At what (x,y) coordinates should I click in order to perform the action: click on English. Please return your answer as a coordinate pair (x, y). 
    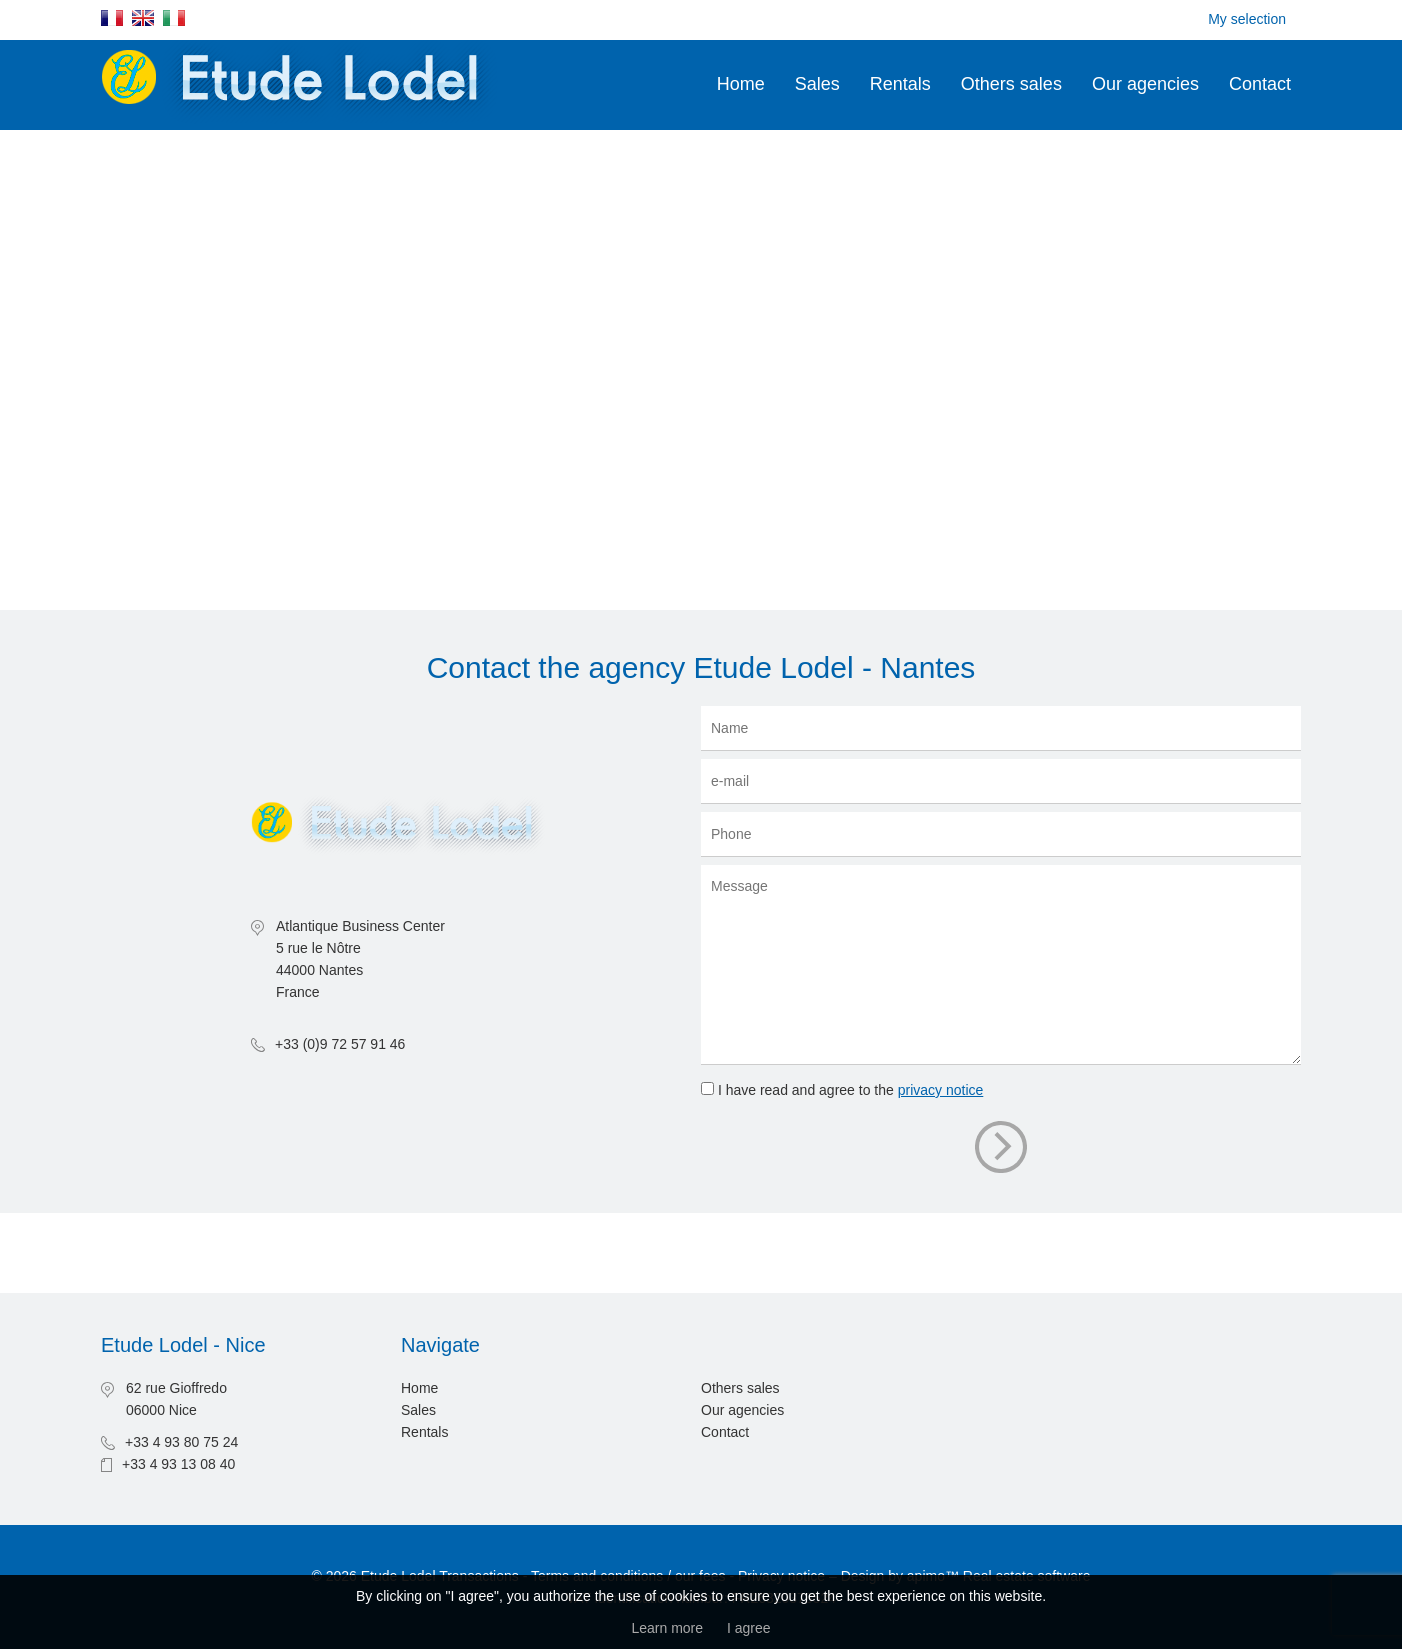
    Looking at the image, I should click on (143, 18).